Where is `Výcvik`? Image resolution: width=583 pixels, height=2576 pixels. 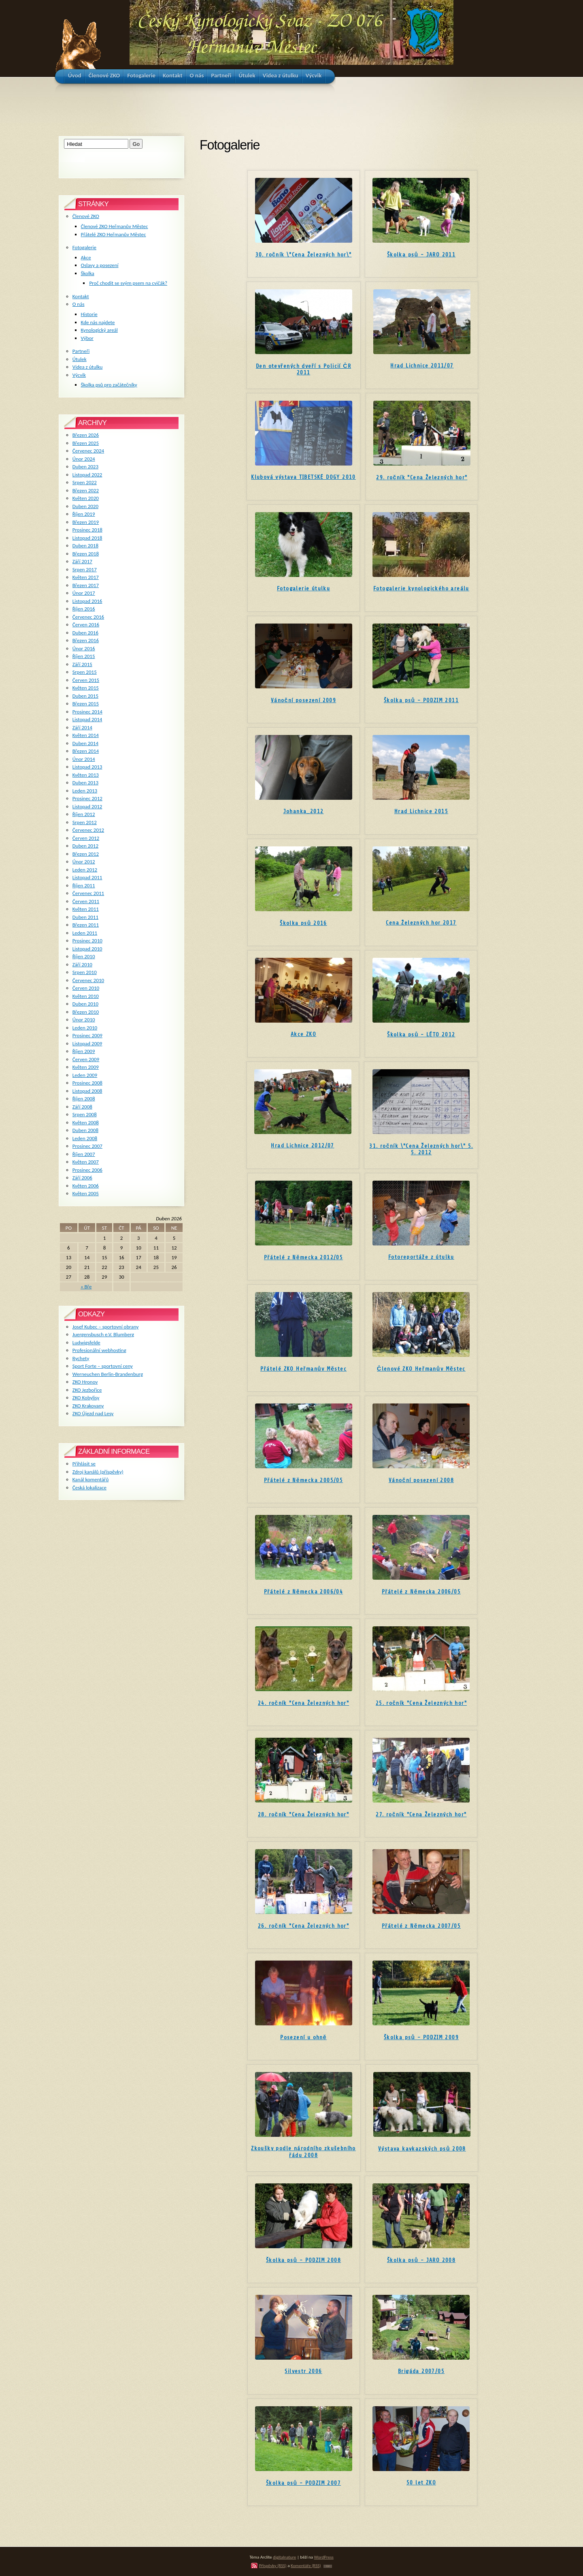 Výcvik is located at coordinates (79, 375).